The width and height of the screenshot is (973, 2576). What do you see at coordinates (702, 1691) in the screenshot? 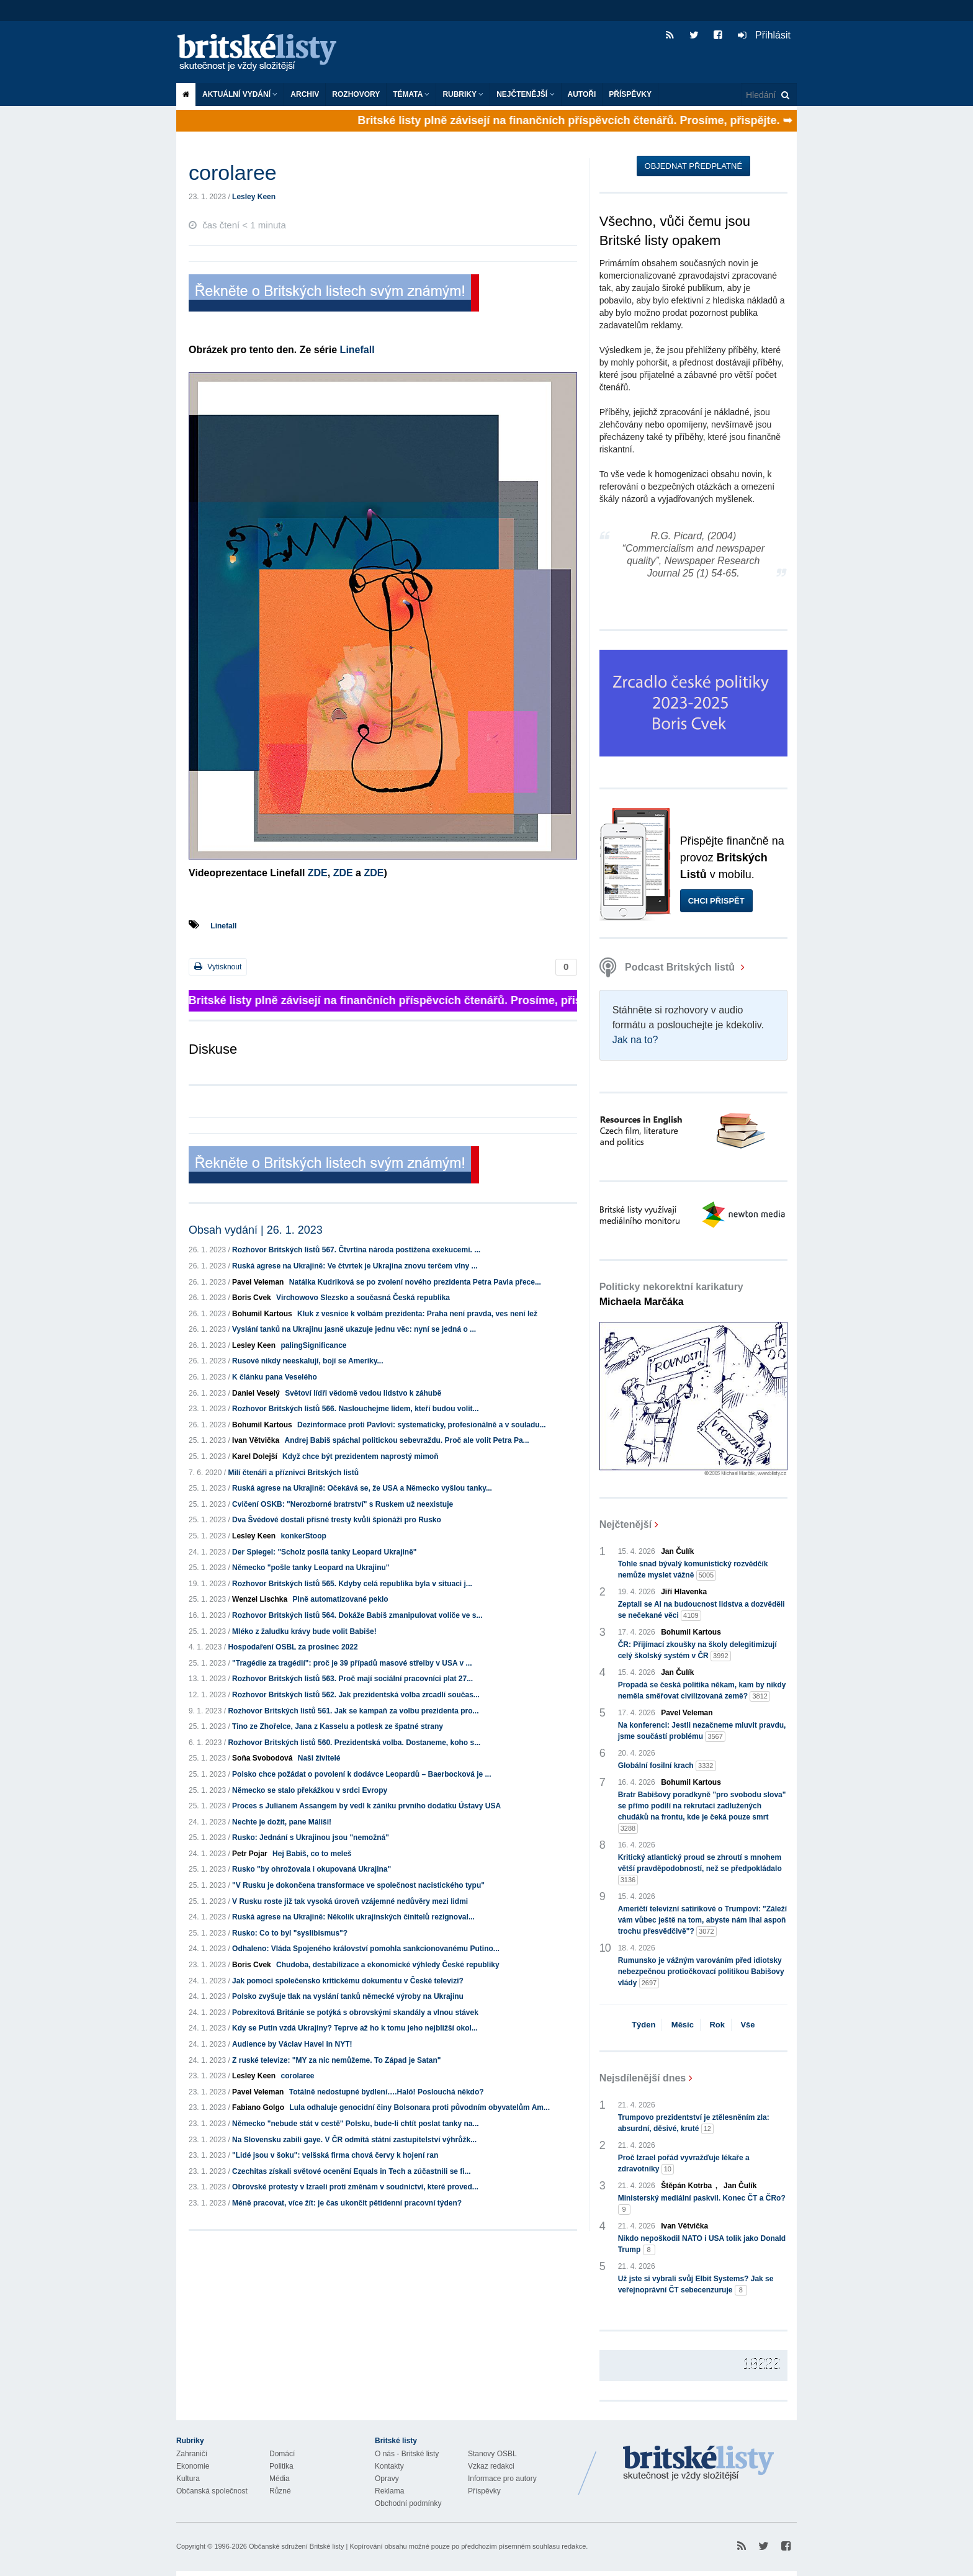
I see `Propadá se česká politika někam, kam by nikdy neměla směřovat civilizovaná země?` at bounding box center [702, 1691].